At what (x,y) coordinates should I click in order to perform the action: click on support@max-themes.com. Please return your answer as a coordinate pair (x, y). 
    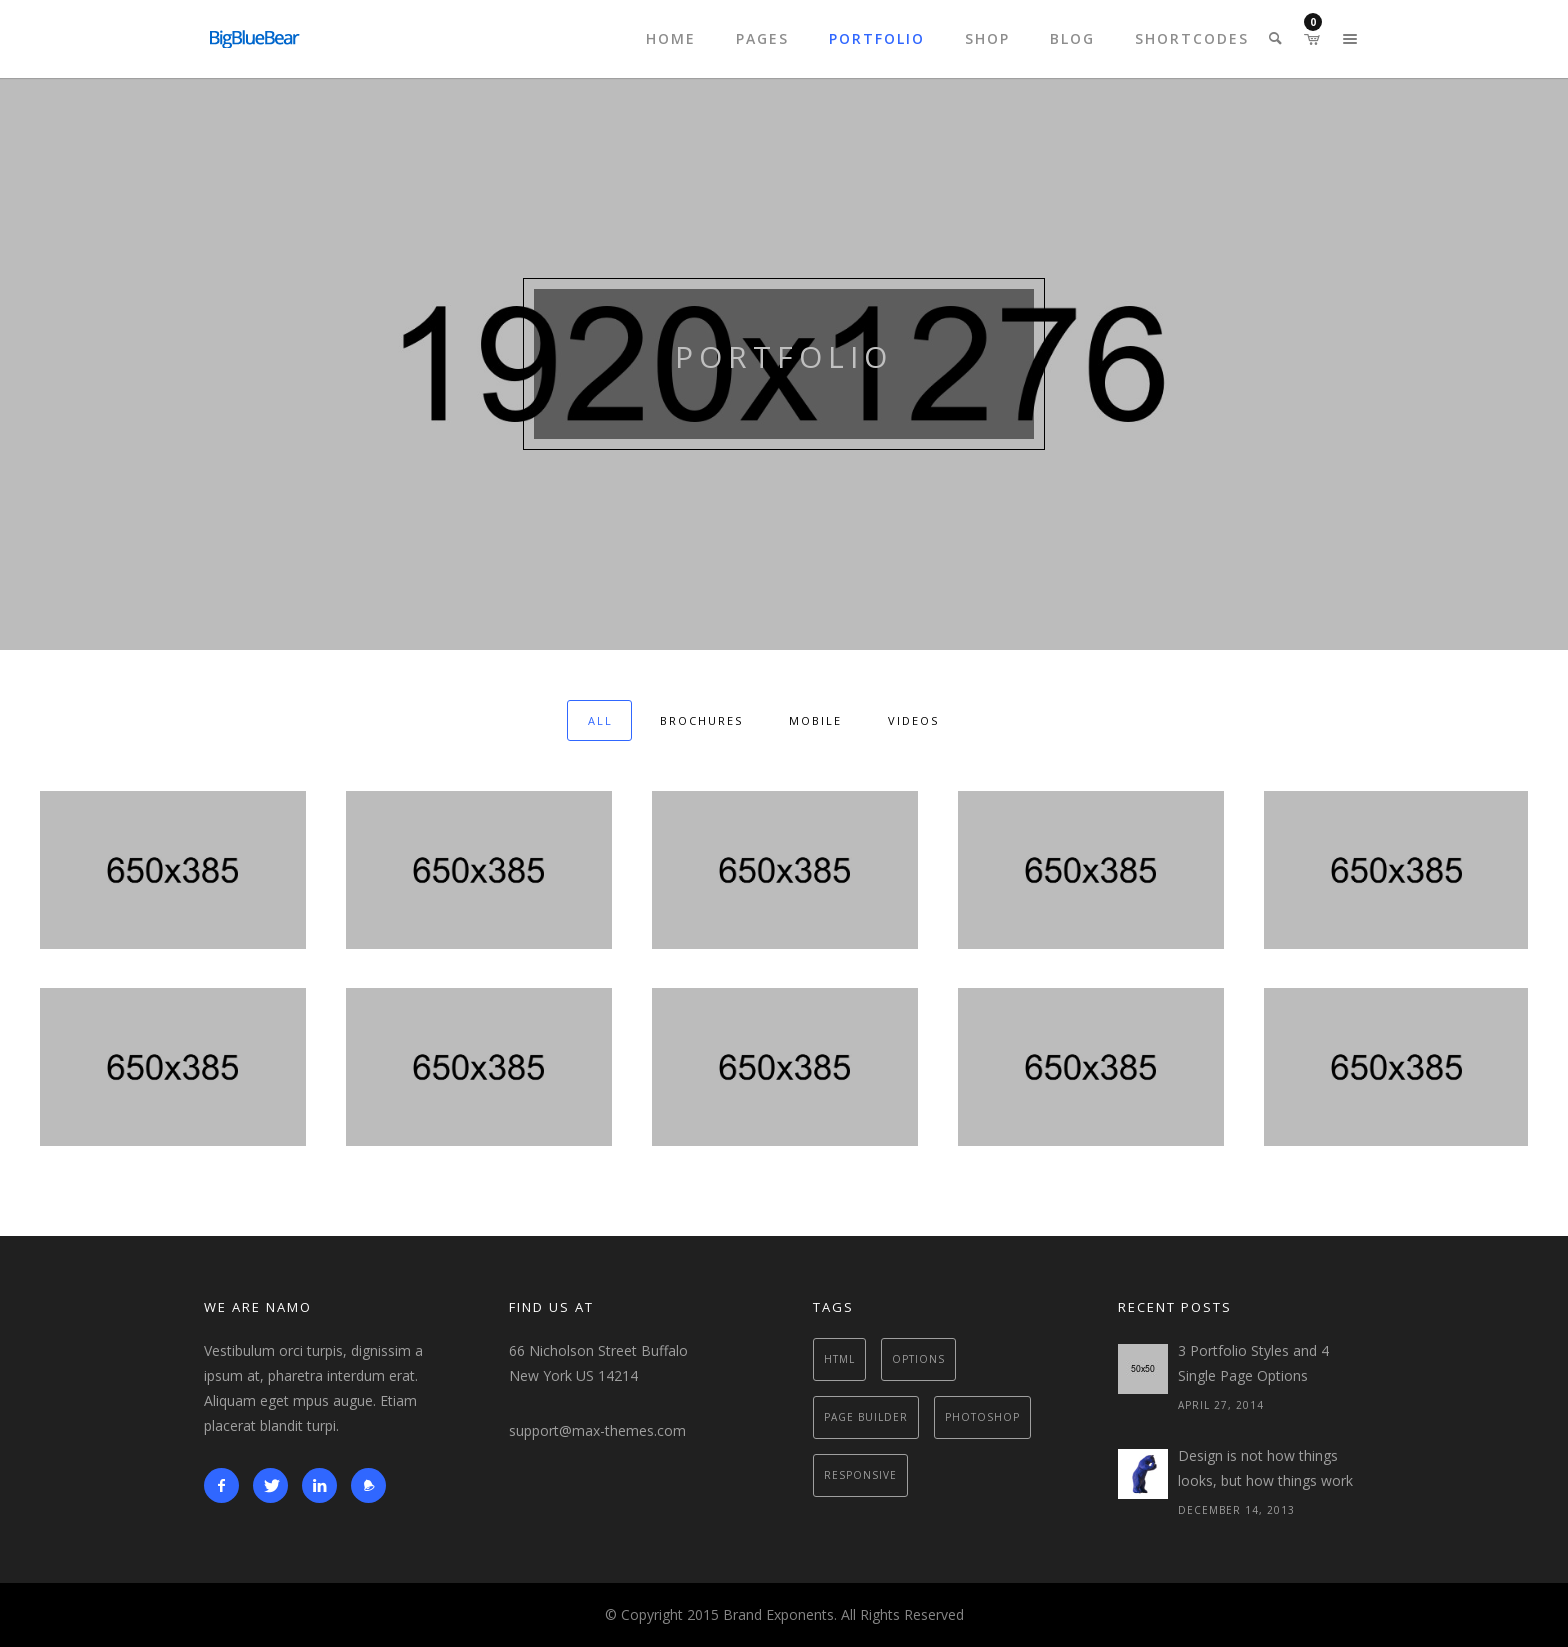
    Looking at the image, I should click on (597, 1430).